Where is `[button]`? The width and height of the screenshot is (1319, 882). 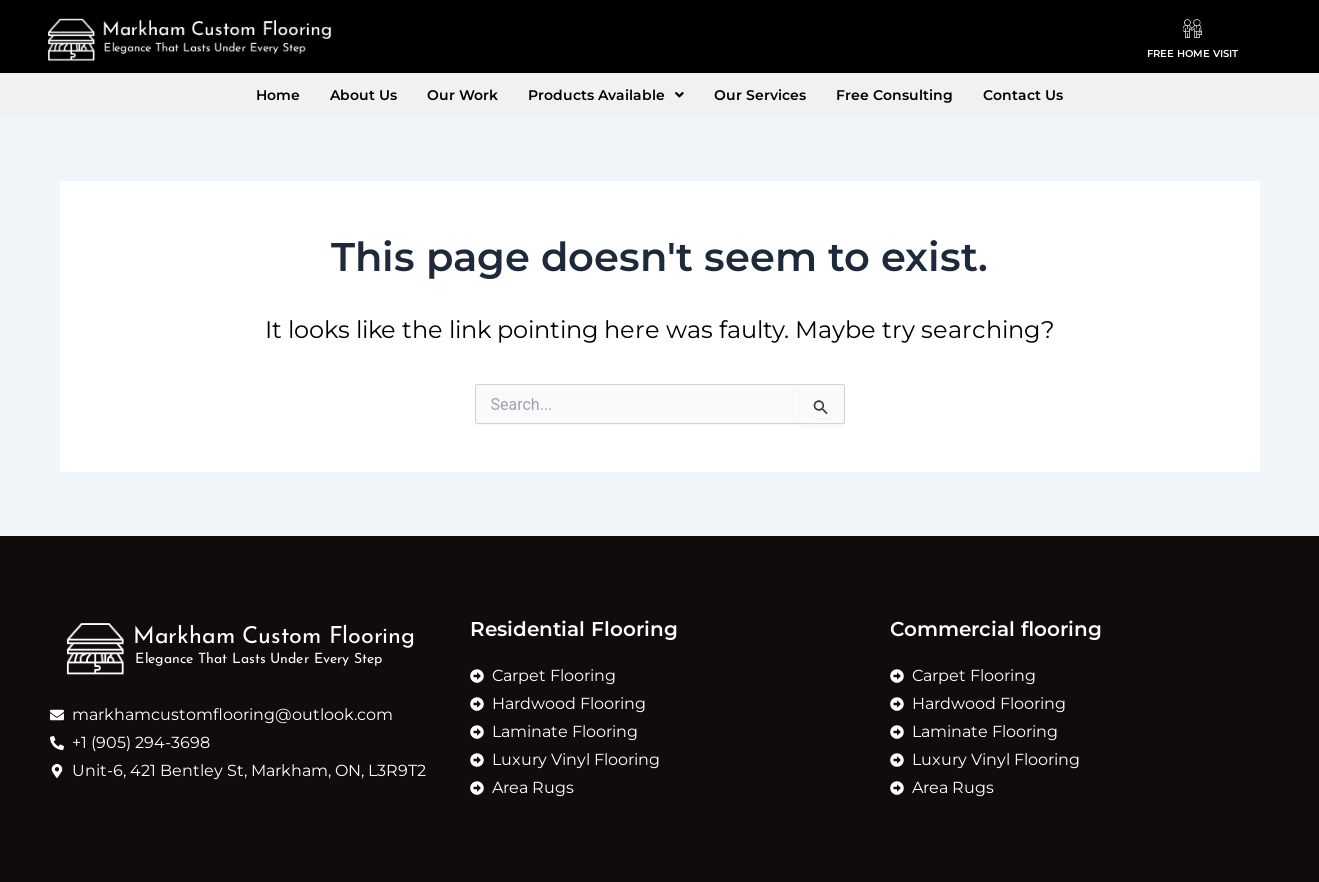
[button] is located at coordinates (606, 95).